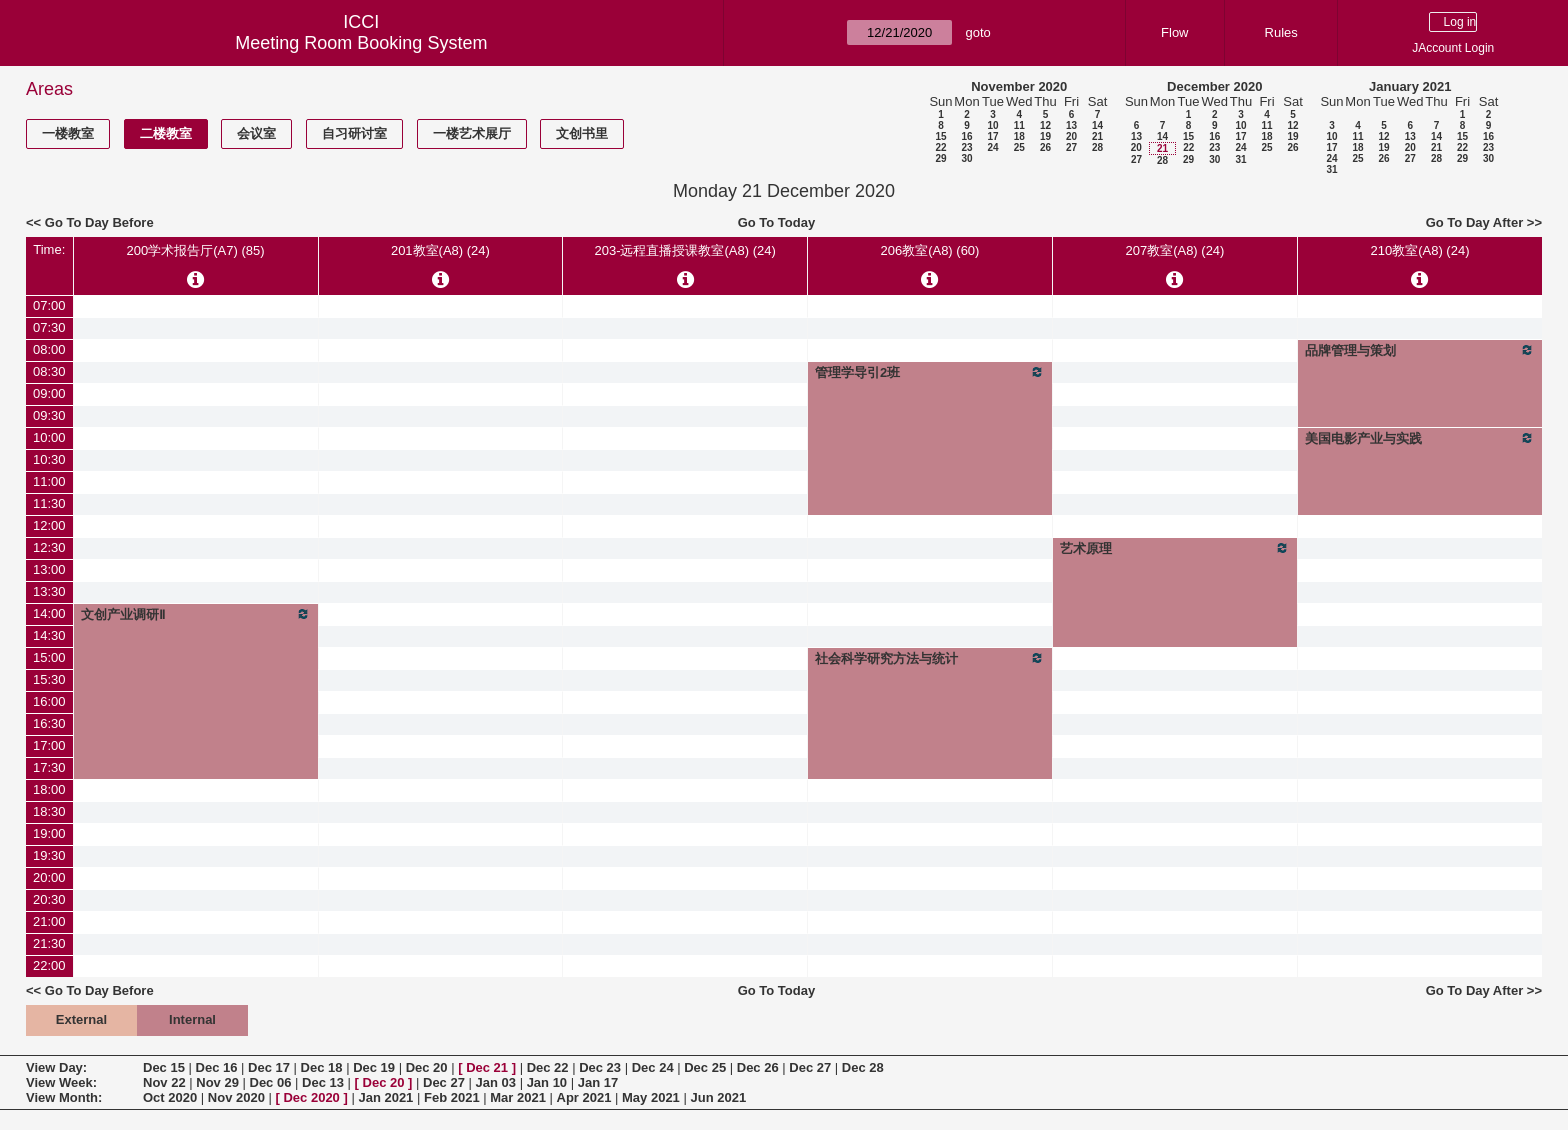 Image resolution: width=1568 pixels, height=1130 pixels. I want to click on Dec 22, so click(548, 1067).